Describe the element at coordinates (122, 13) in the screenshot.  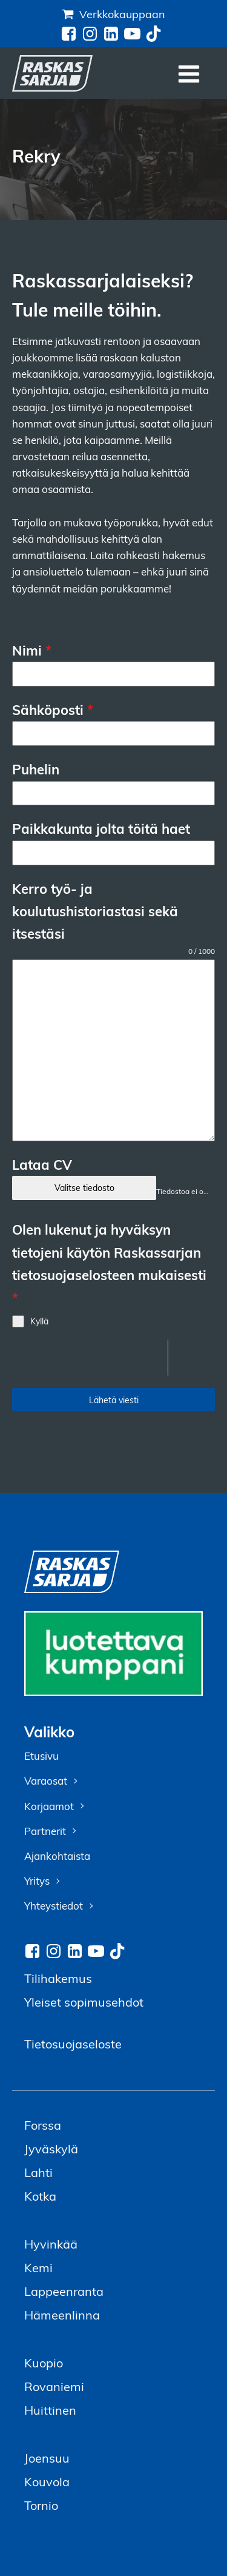
I see `Verkkokauppaan` at that location.